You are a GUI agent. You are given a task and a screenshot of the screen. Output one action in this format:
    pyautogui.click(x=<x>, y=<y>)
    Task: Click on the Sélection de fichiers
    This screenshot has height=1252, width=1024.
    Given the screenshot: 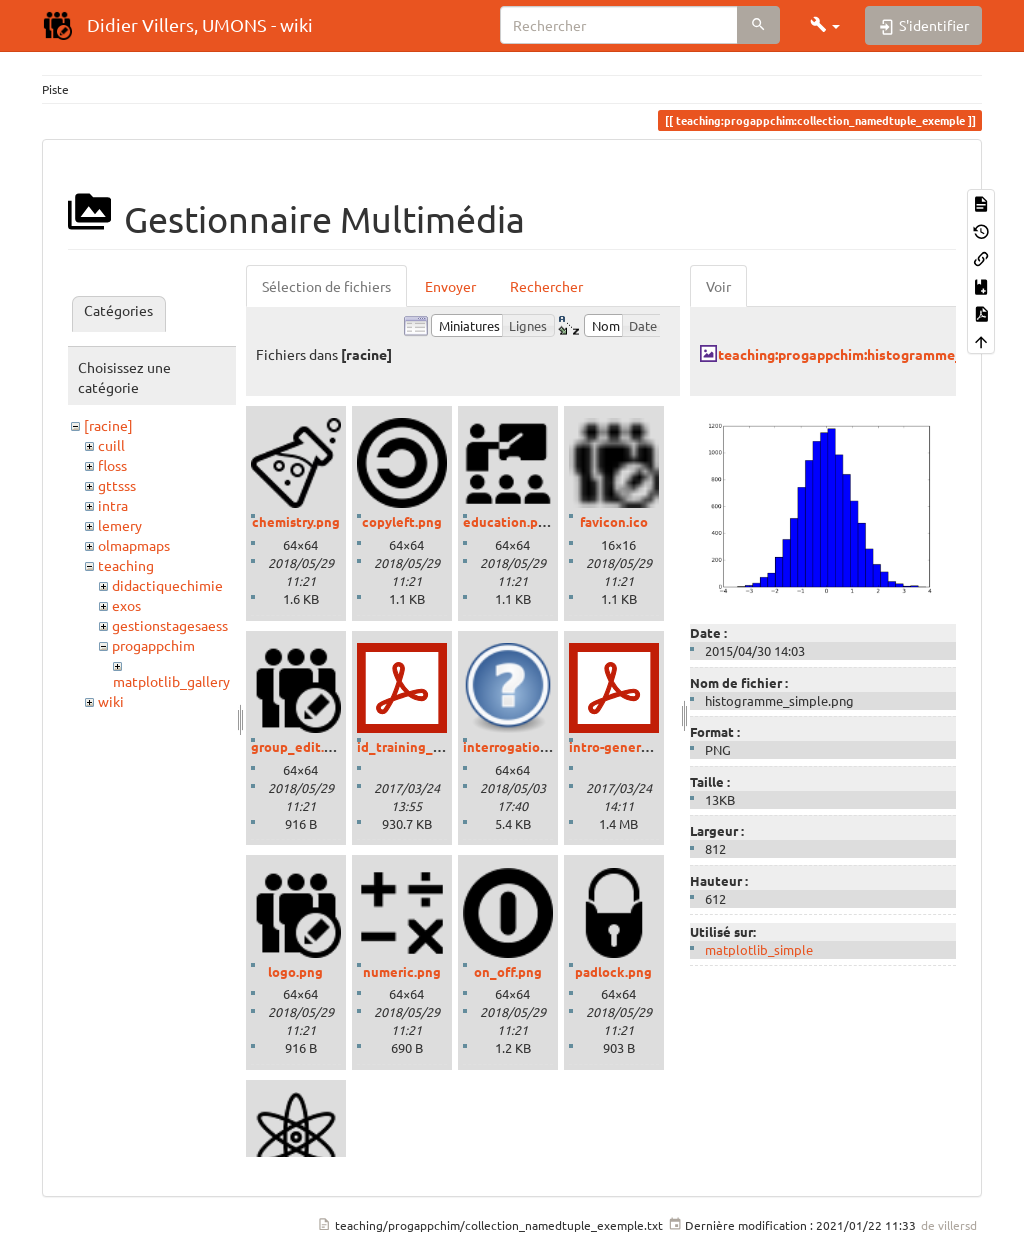 What is the action you would take?
    pyautogui.click(x=326, y=286)
    